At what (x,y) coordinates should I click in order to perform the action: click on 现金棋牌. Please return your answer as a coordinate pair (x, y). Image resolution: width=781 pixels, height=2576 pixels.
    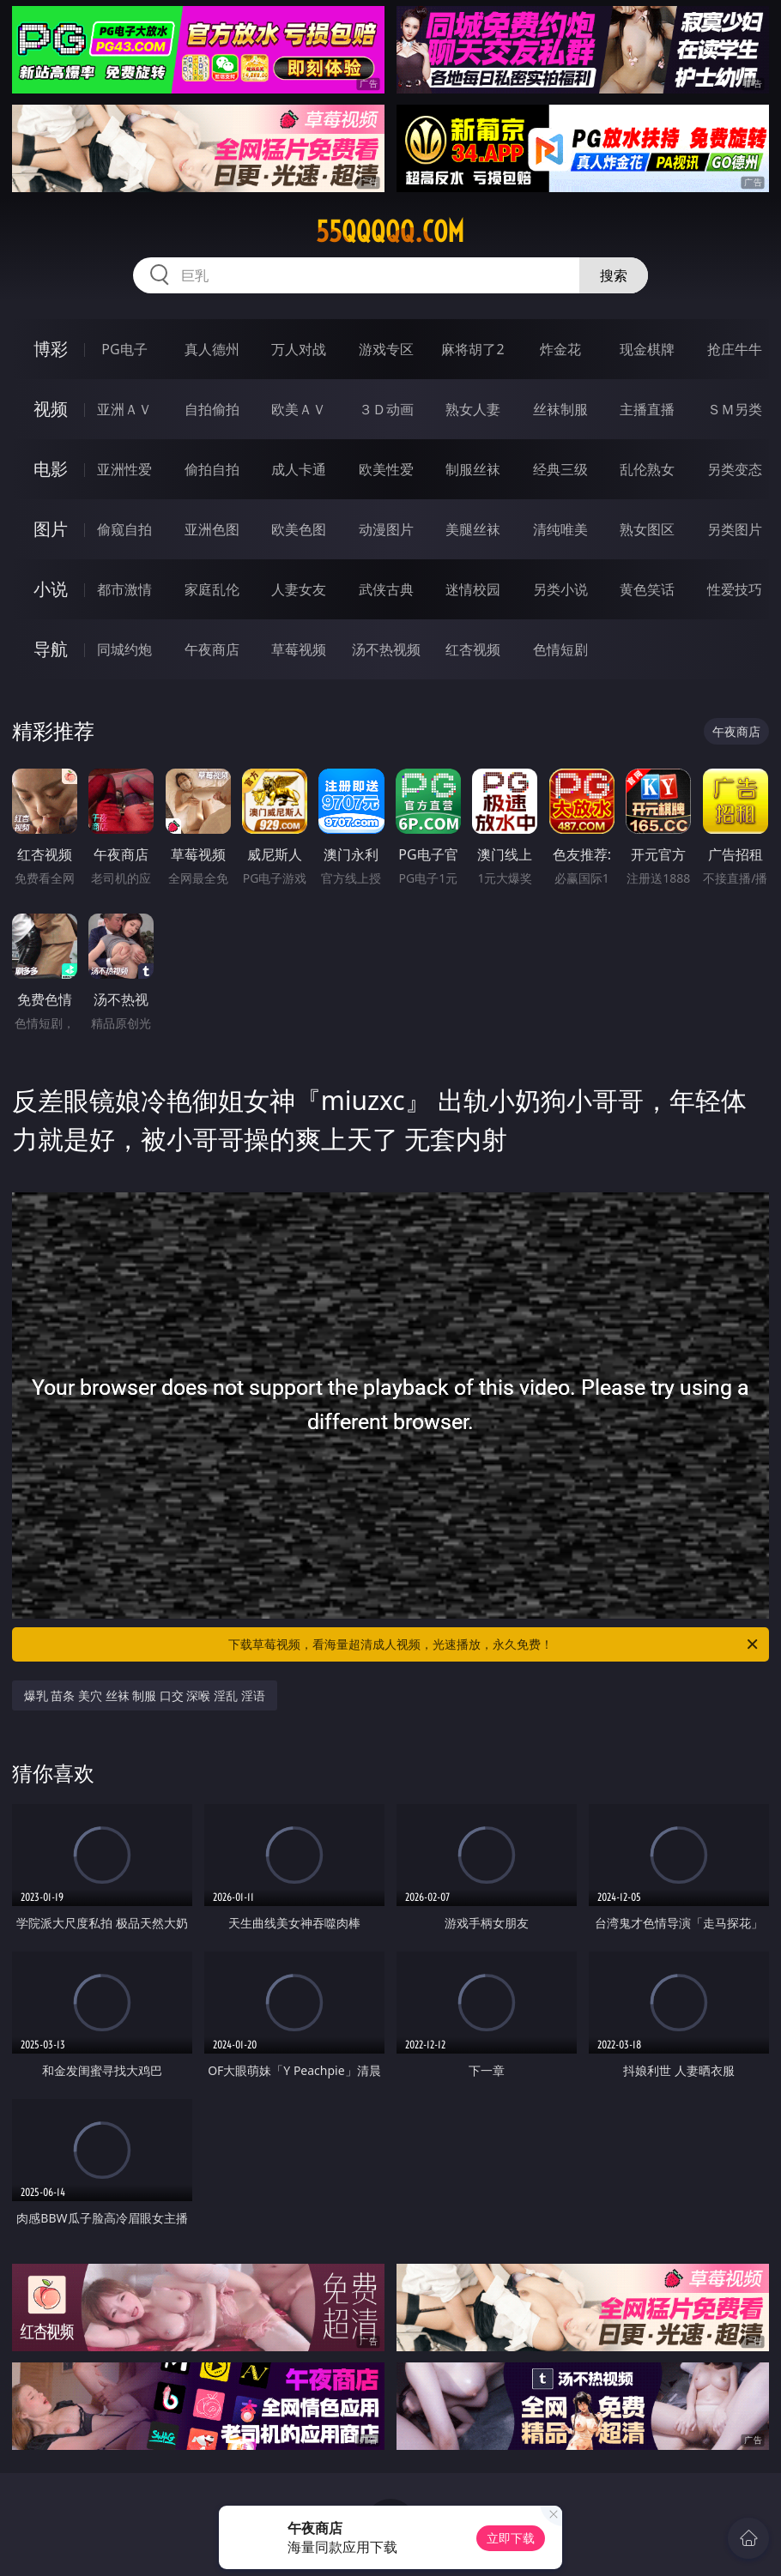
    Looking at the image, I should click on (647, 349).